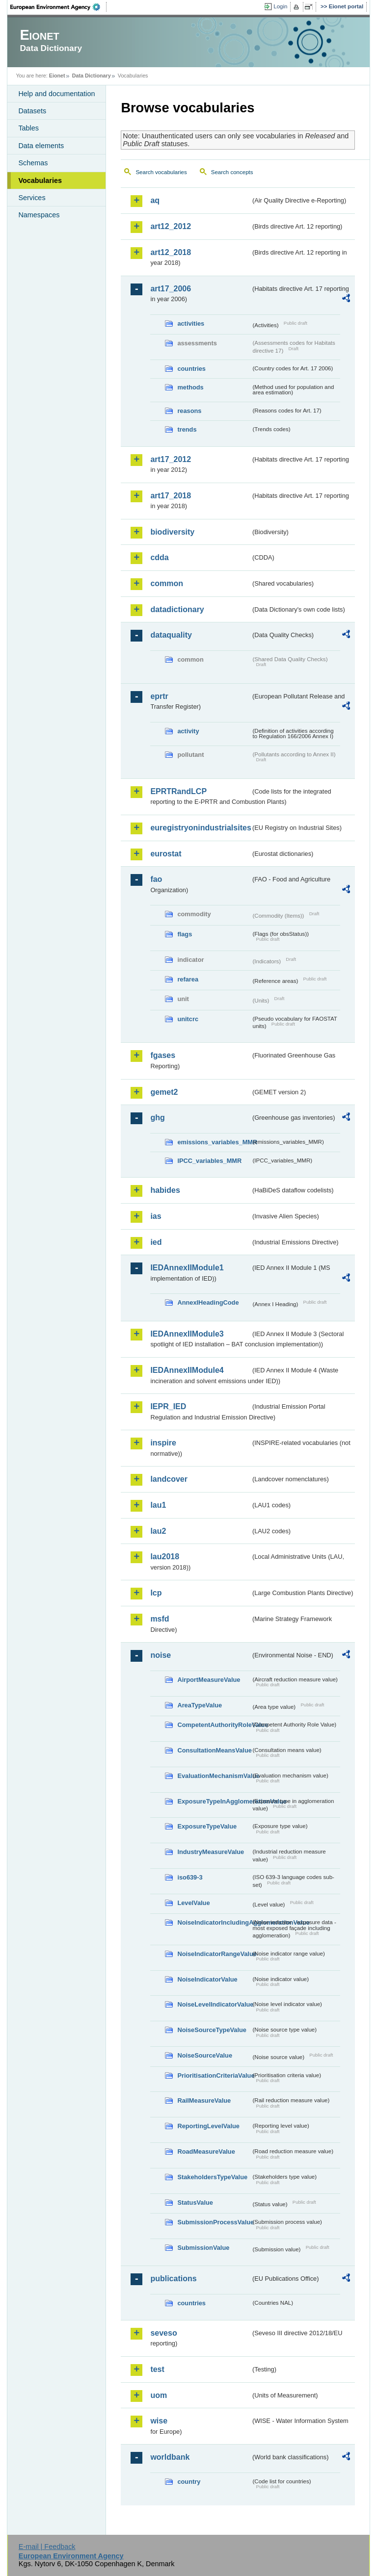 The height and width of the screenshot is (2576, 377). Describe the element at coordinates (203, 2247) in the screenshot. I see `SubmissionValue` at that location.